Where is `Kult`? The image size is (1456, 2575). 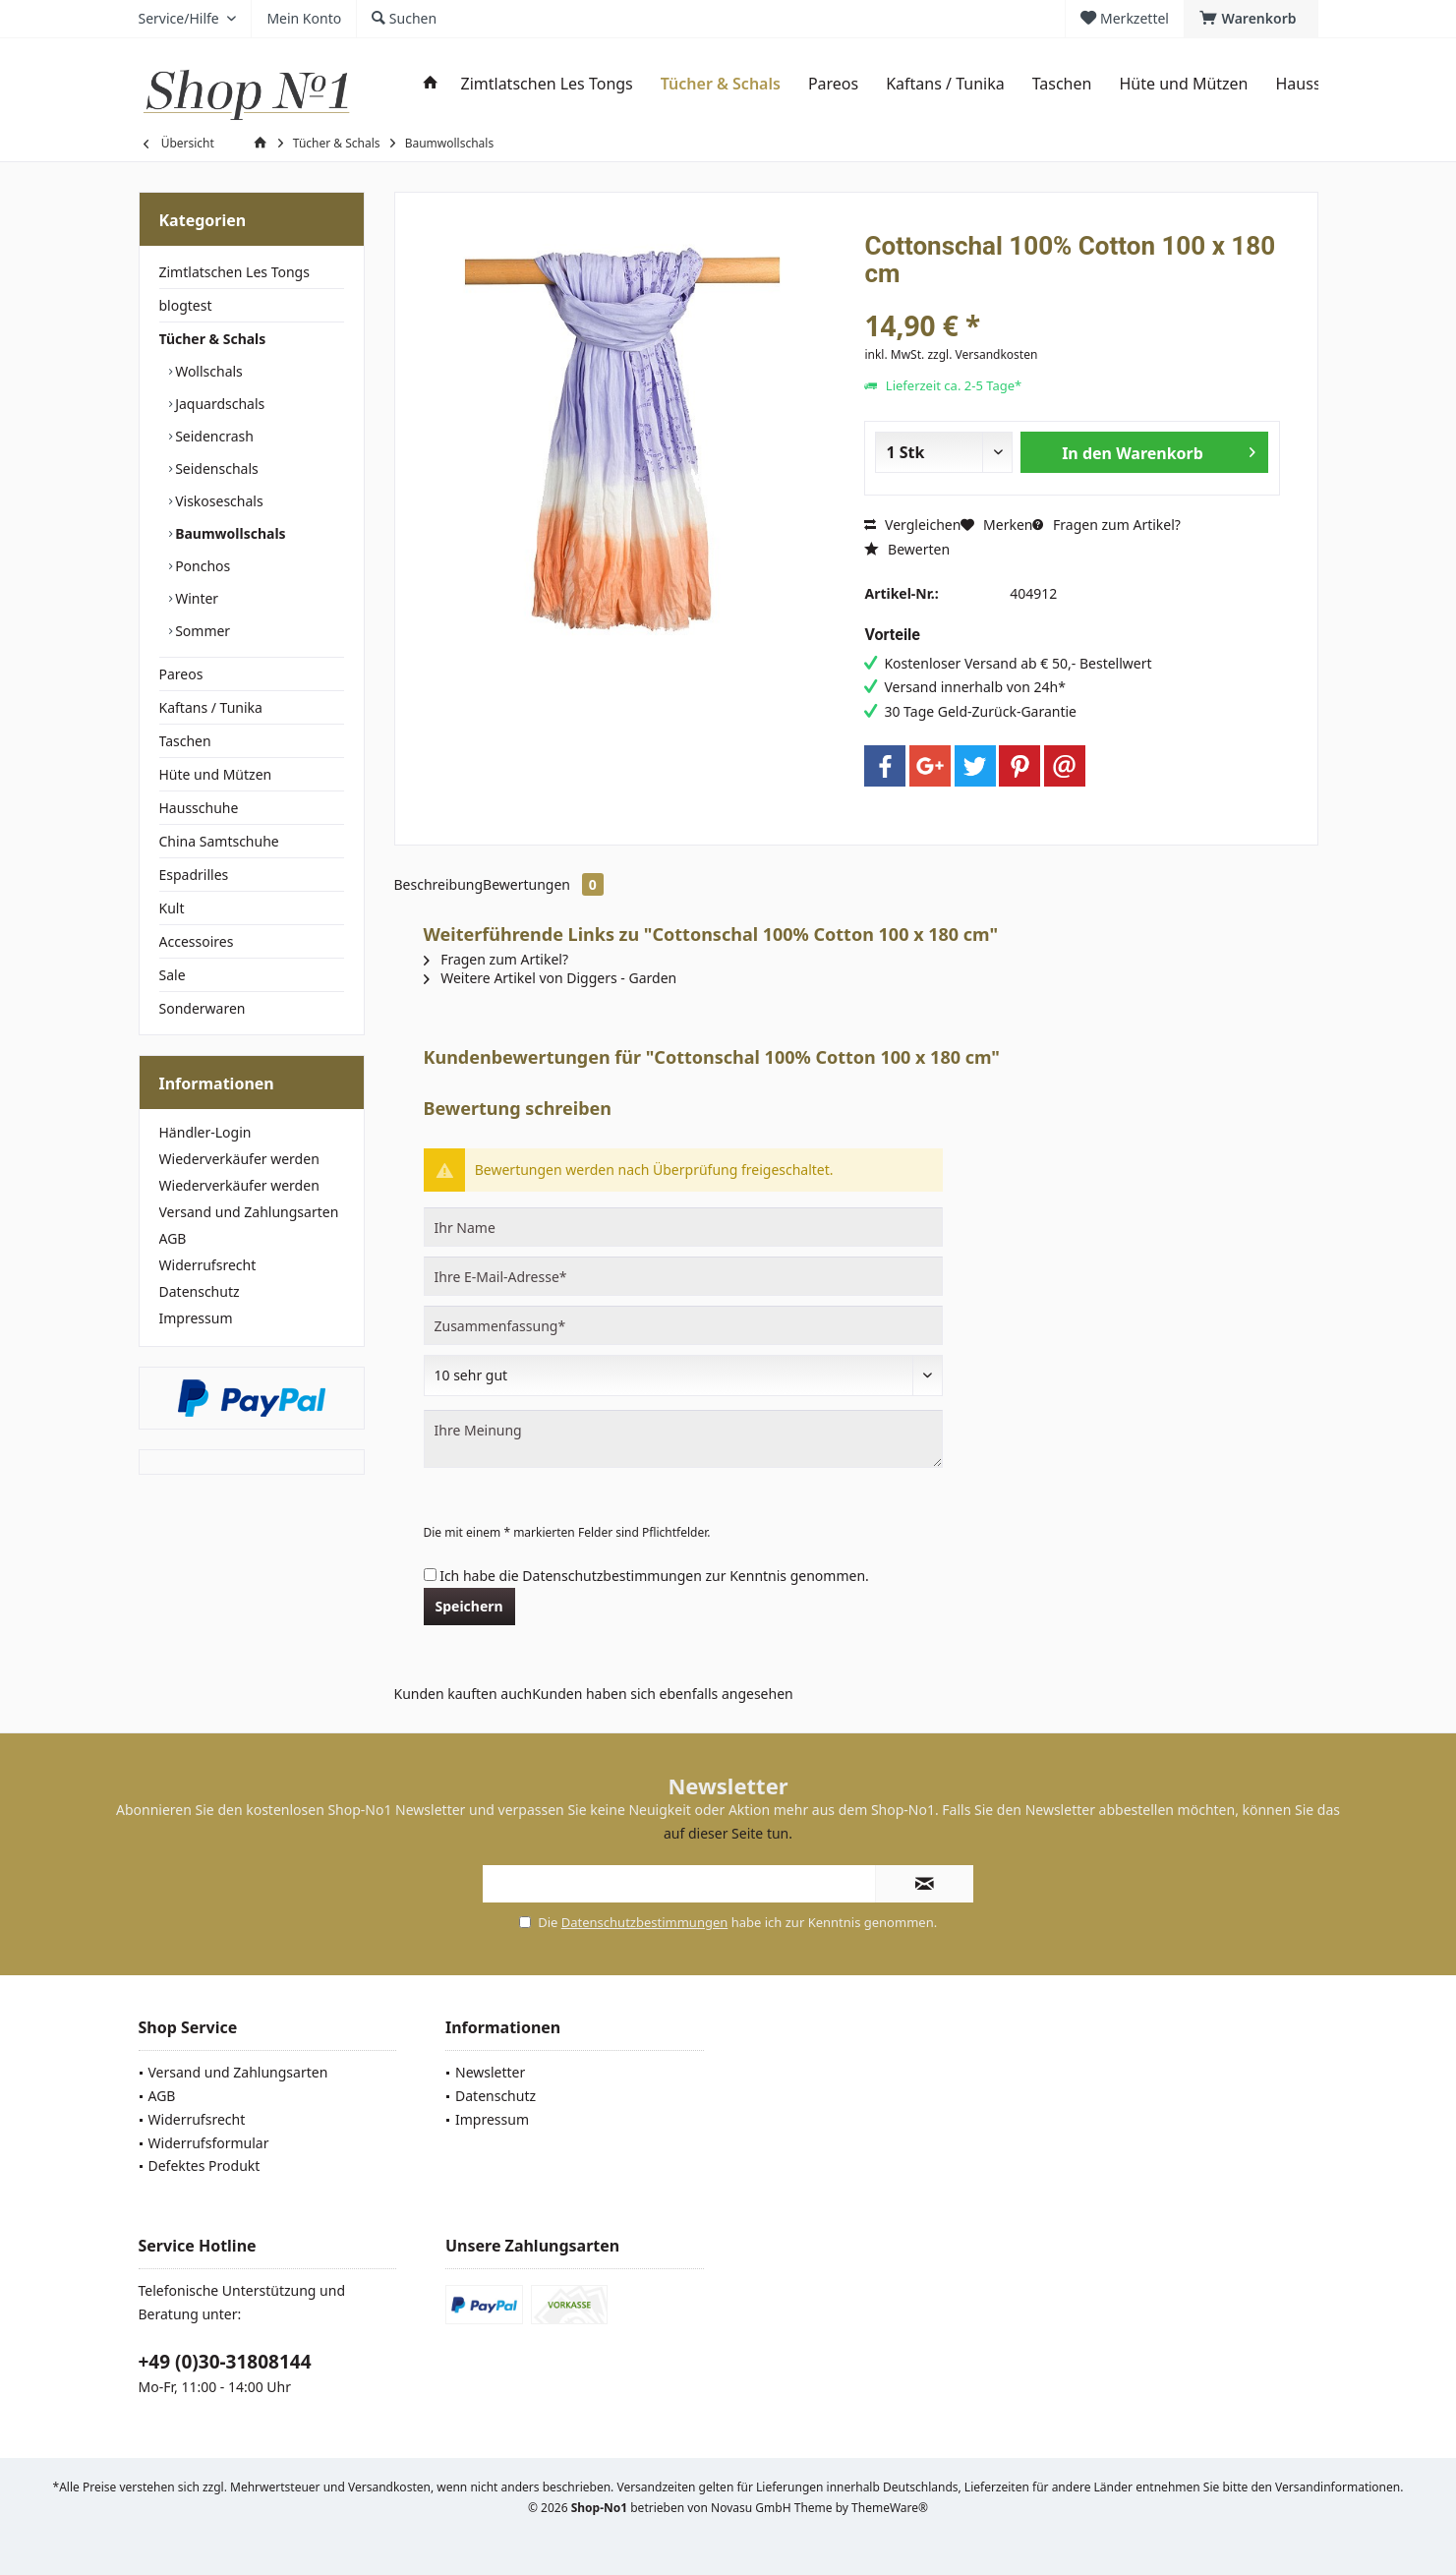
Kult is located at coordinates (172, 908).